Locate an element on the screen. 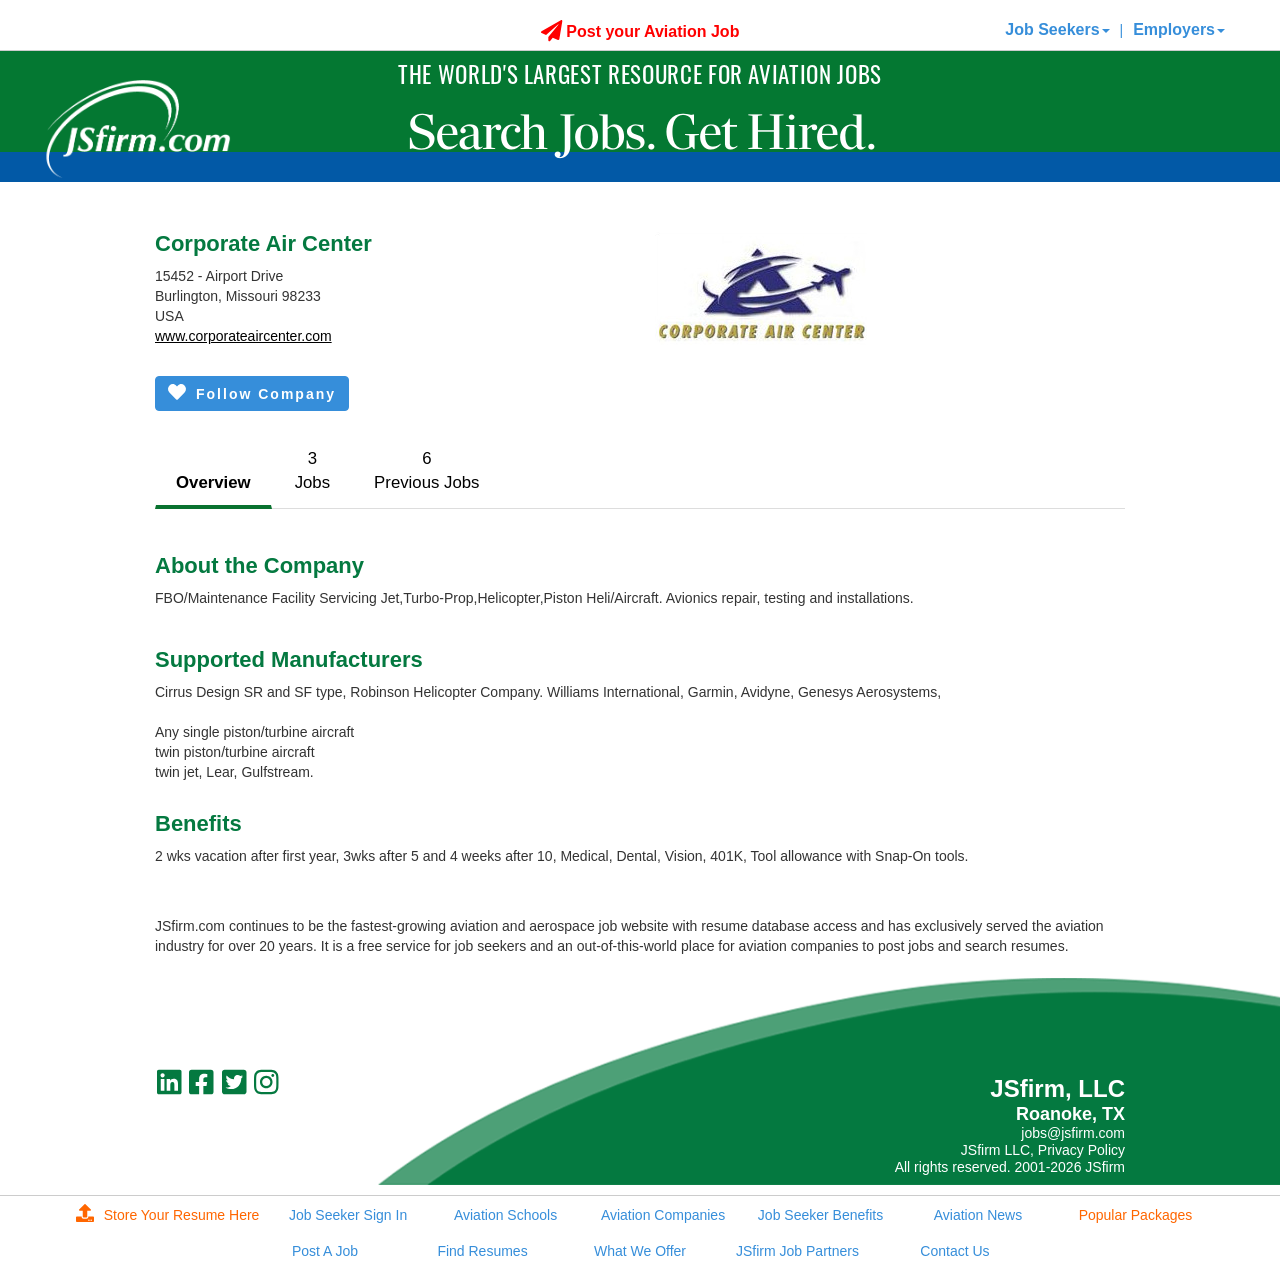  Employers [button] is located at coordinates (1179, 29).